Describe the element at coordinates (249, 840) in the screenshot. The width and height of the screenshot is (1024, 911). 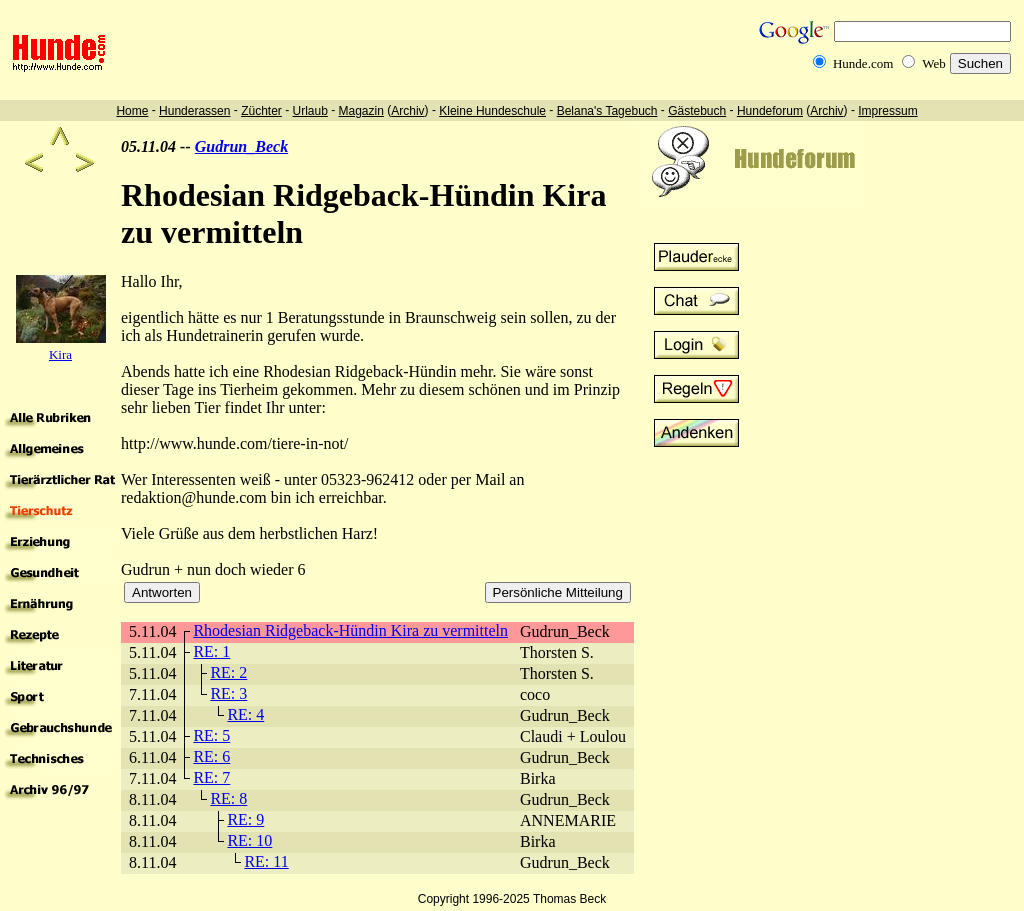
I see `RE: 10` at that location.